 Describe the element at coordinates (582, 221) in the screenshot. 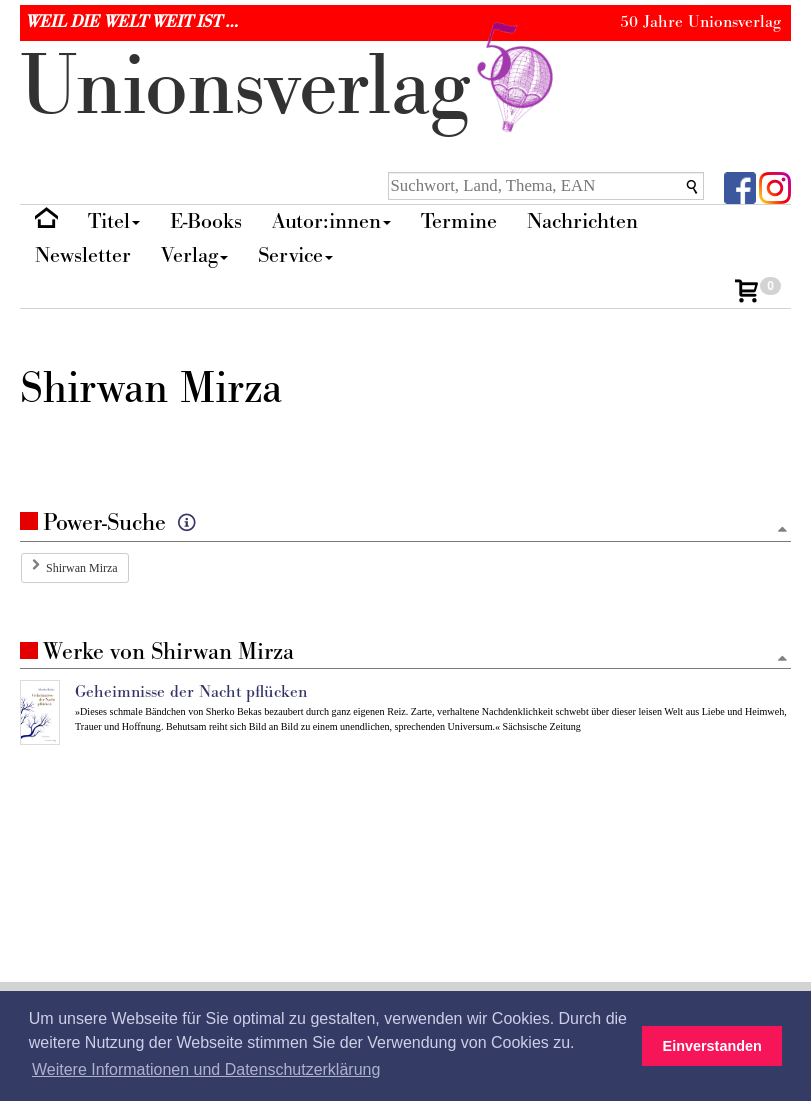

I see `Nachrichten` at that location.